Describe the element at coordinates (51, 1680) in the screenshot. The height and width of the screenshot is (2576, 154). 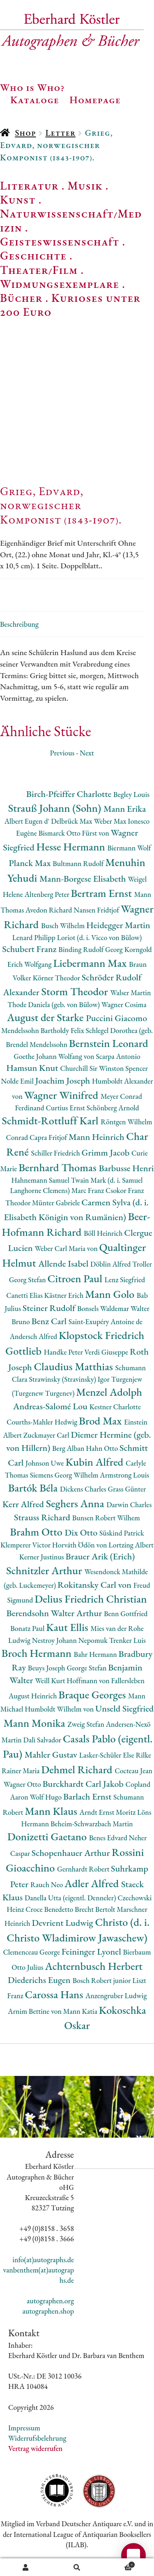
I see `Weill Kurt` at that location.